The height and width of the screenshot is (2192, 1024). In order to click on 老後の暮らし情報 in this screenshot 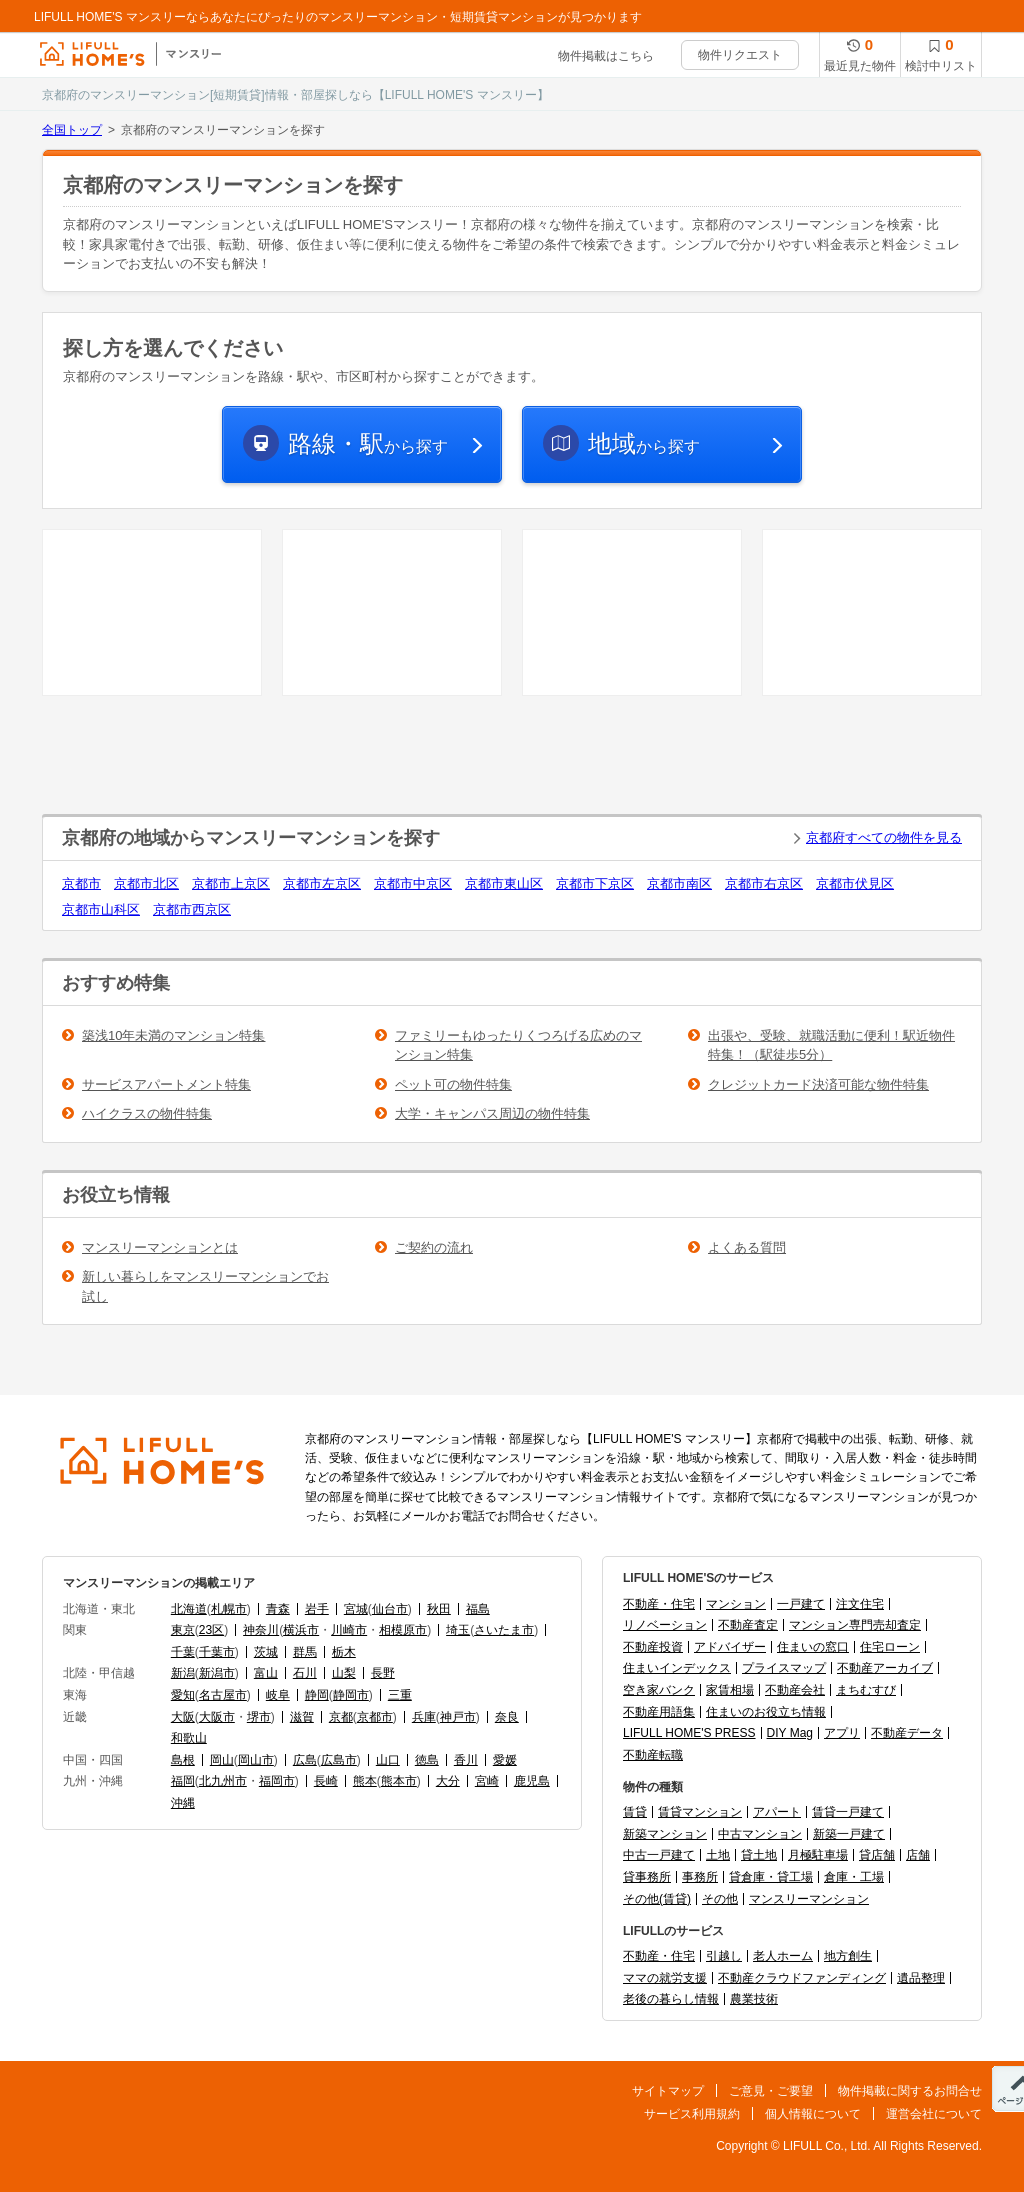, I will do `click(671, 1999)`.